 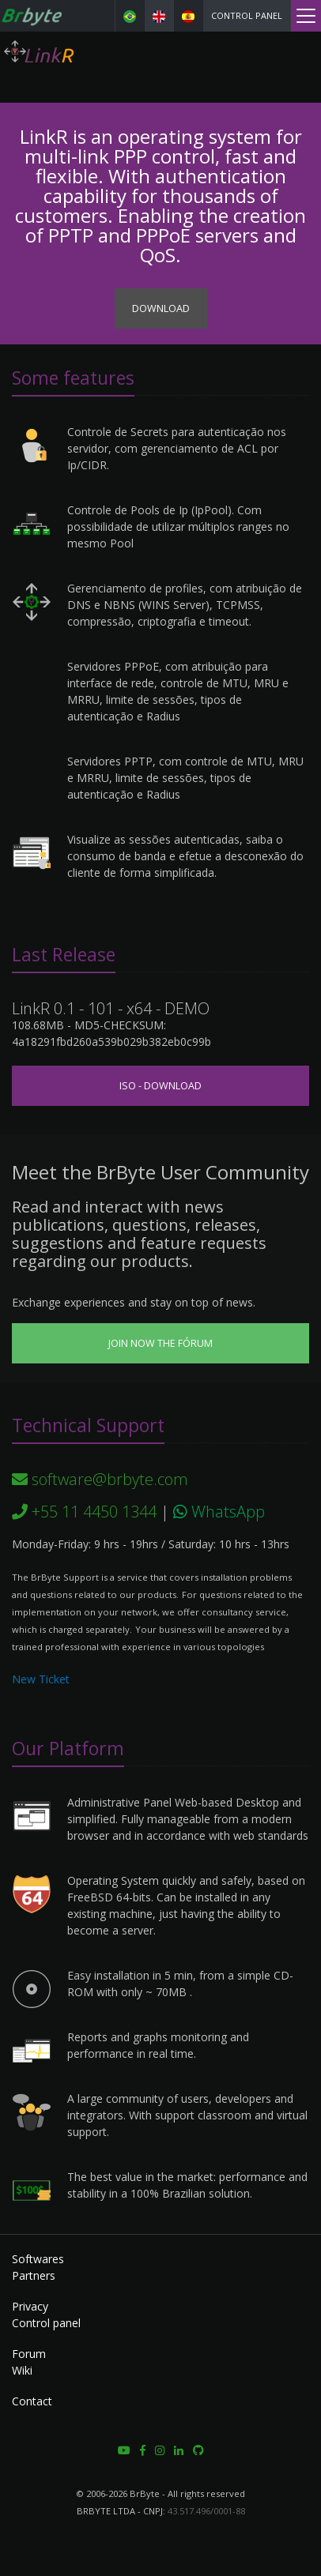 What do you see at coordinates (124, 2450) in the screenshot?
I see `[button]` at bounding box center [124, 2450].